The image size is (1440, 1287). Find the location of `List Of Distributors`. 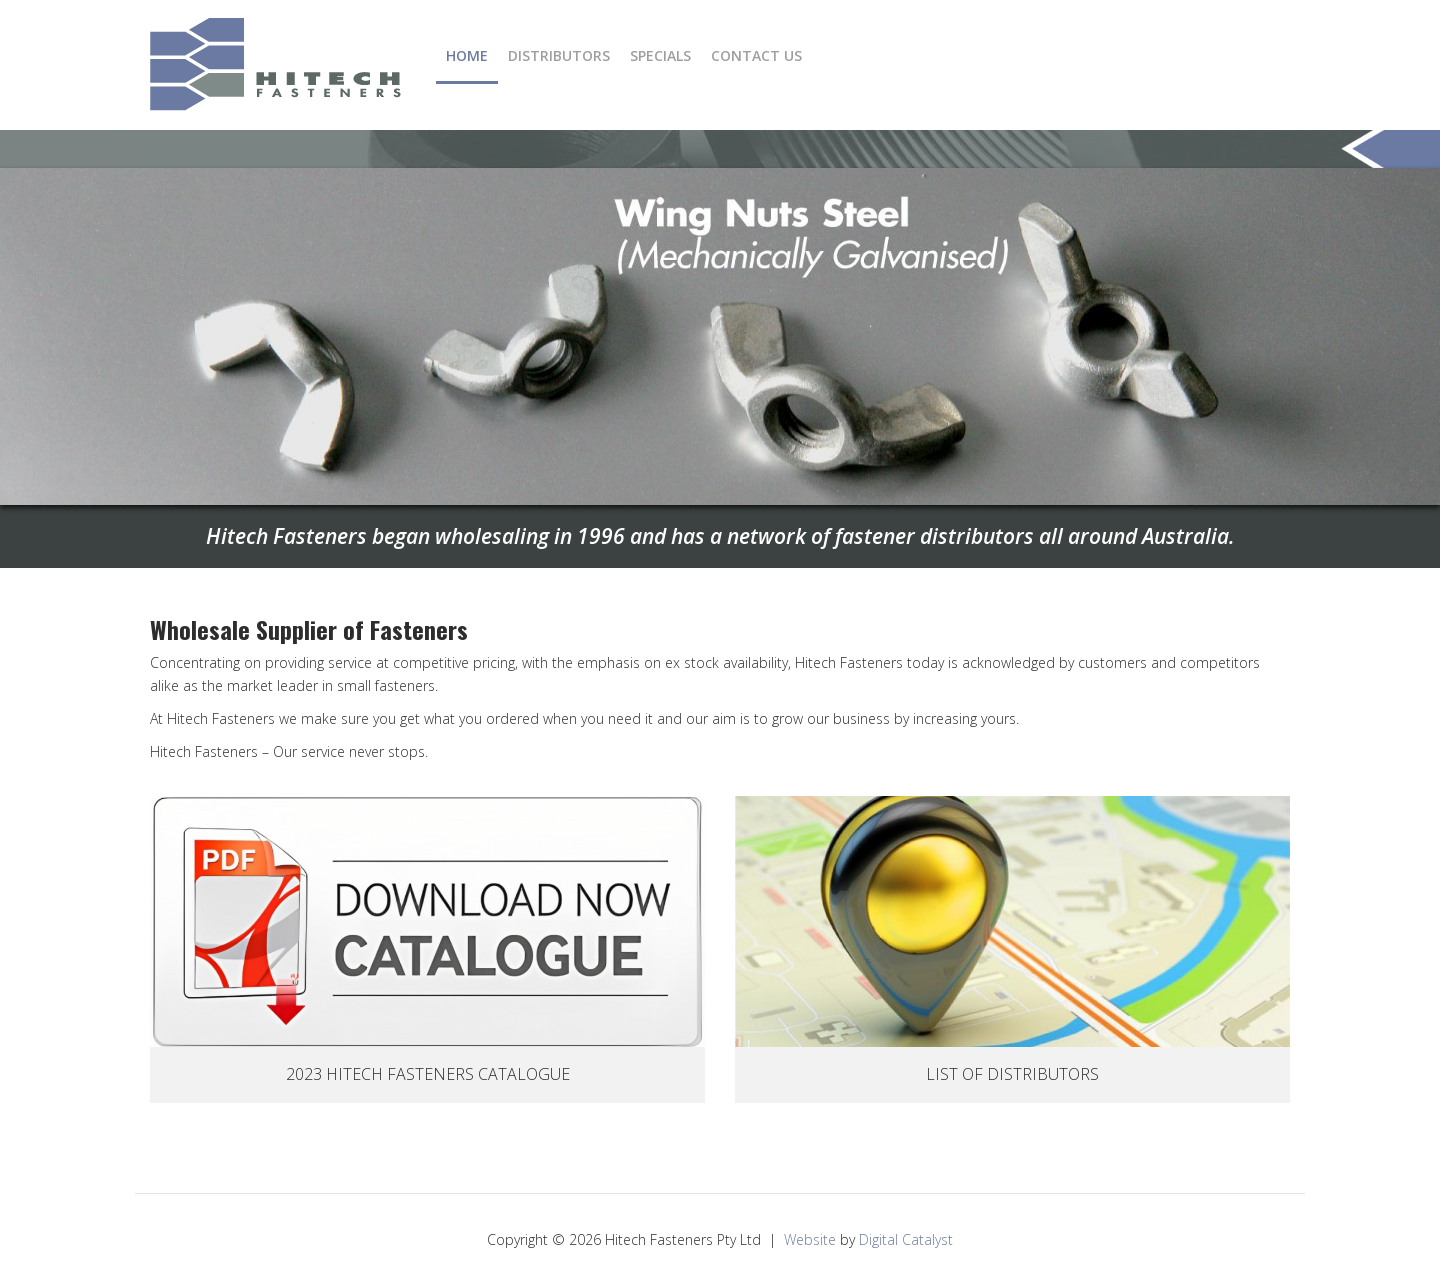

List Of Distributors is located at coordinates (1012, 1074).